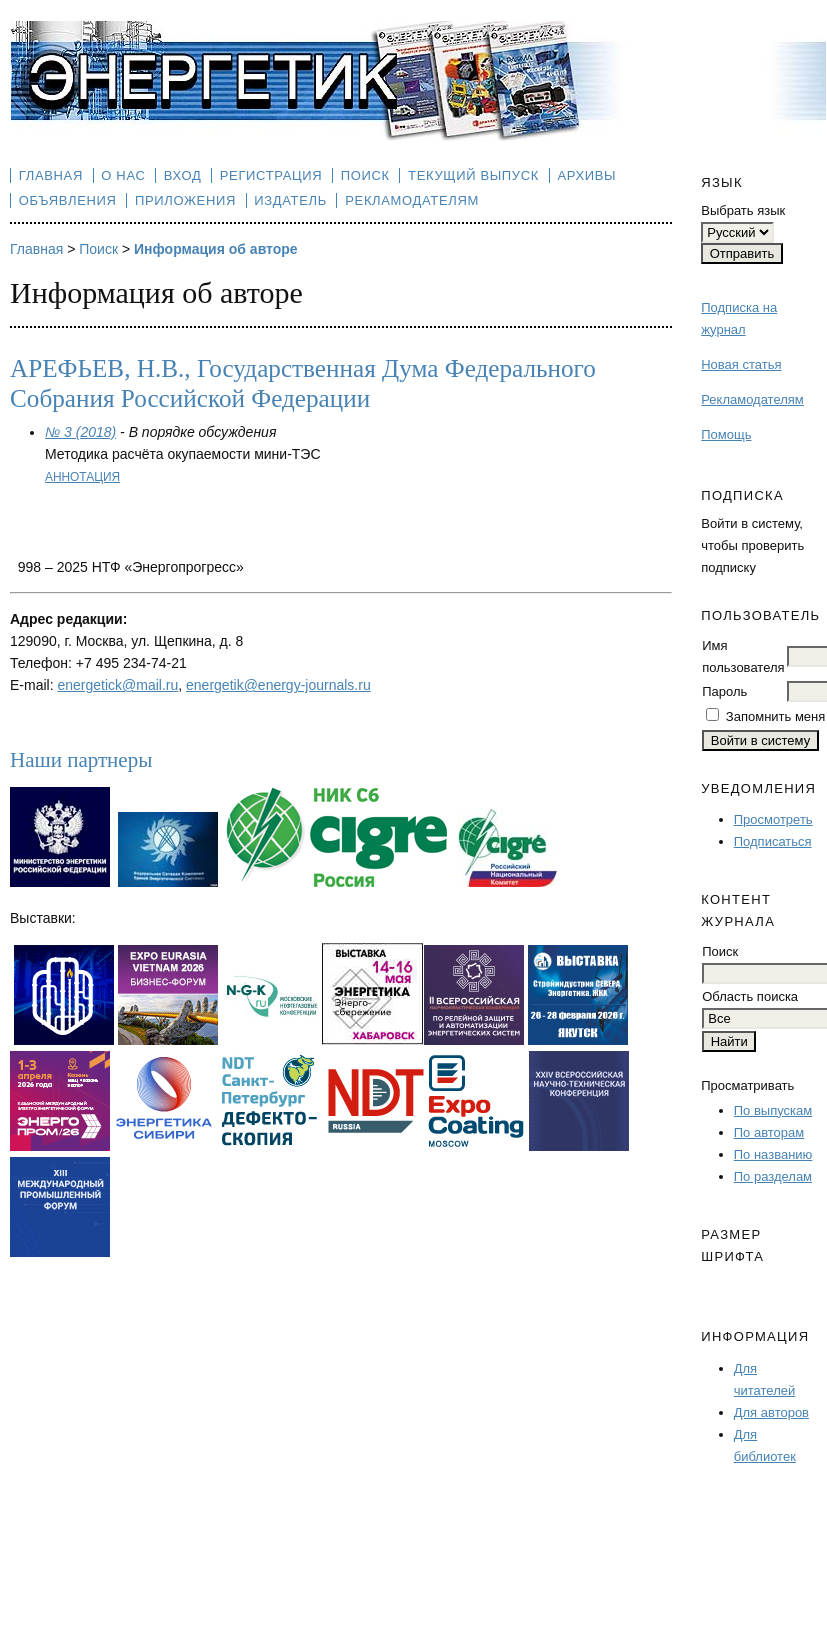  Describe the element at coordinates (365, 175) in the screenshot. I see `Поиск` at that location.